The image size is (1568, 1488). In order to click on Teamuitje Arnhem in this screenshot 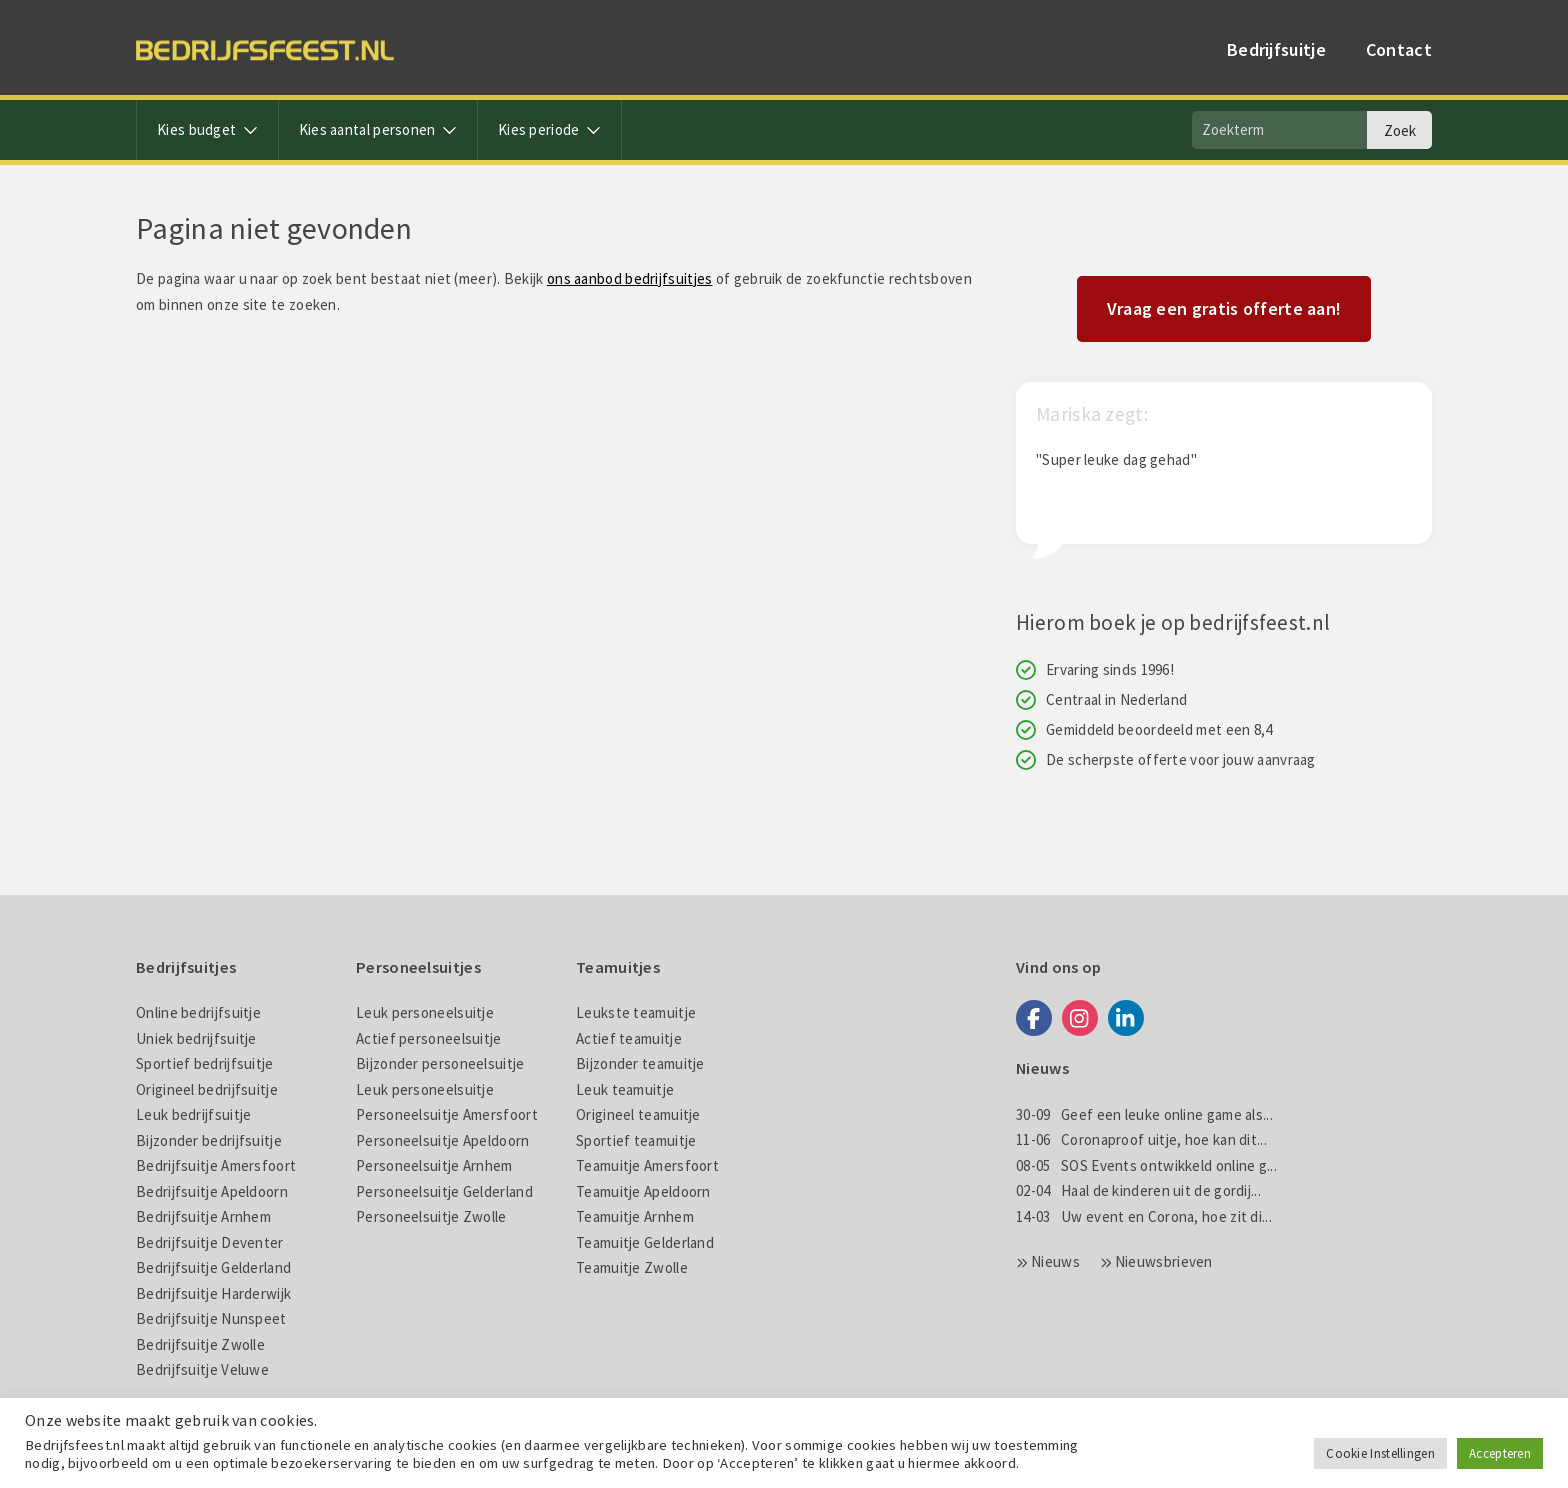, I will do `click(635, 1216)`.